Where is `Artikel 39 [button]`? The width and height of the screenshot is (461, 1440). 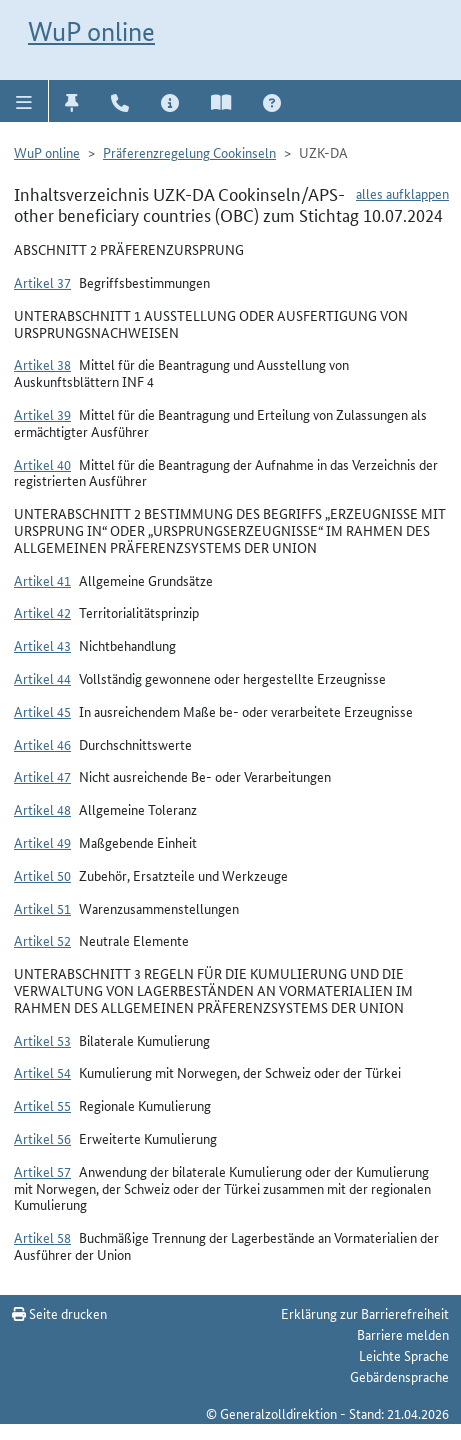
Artikel 39 [button] is located at coordinates (42, 414).